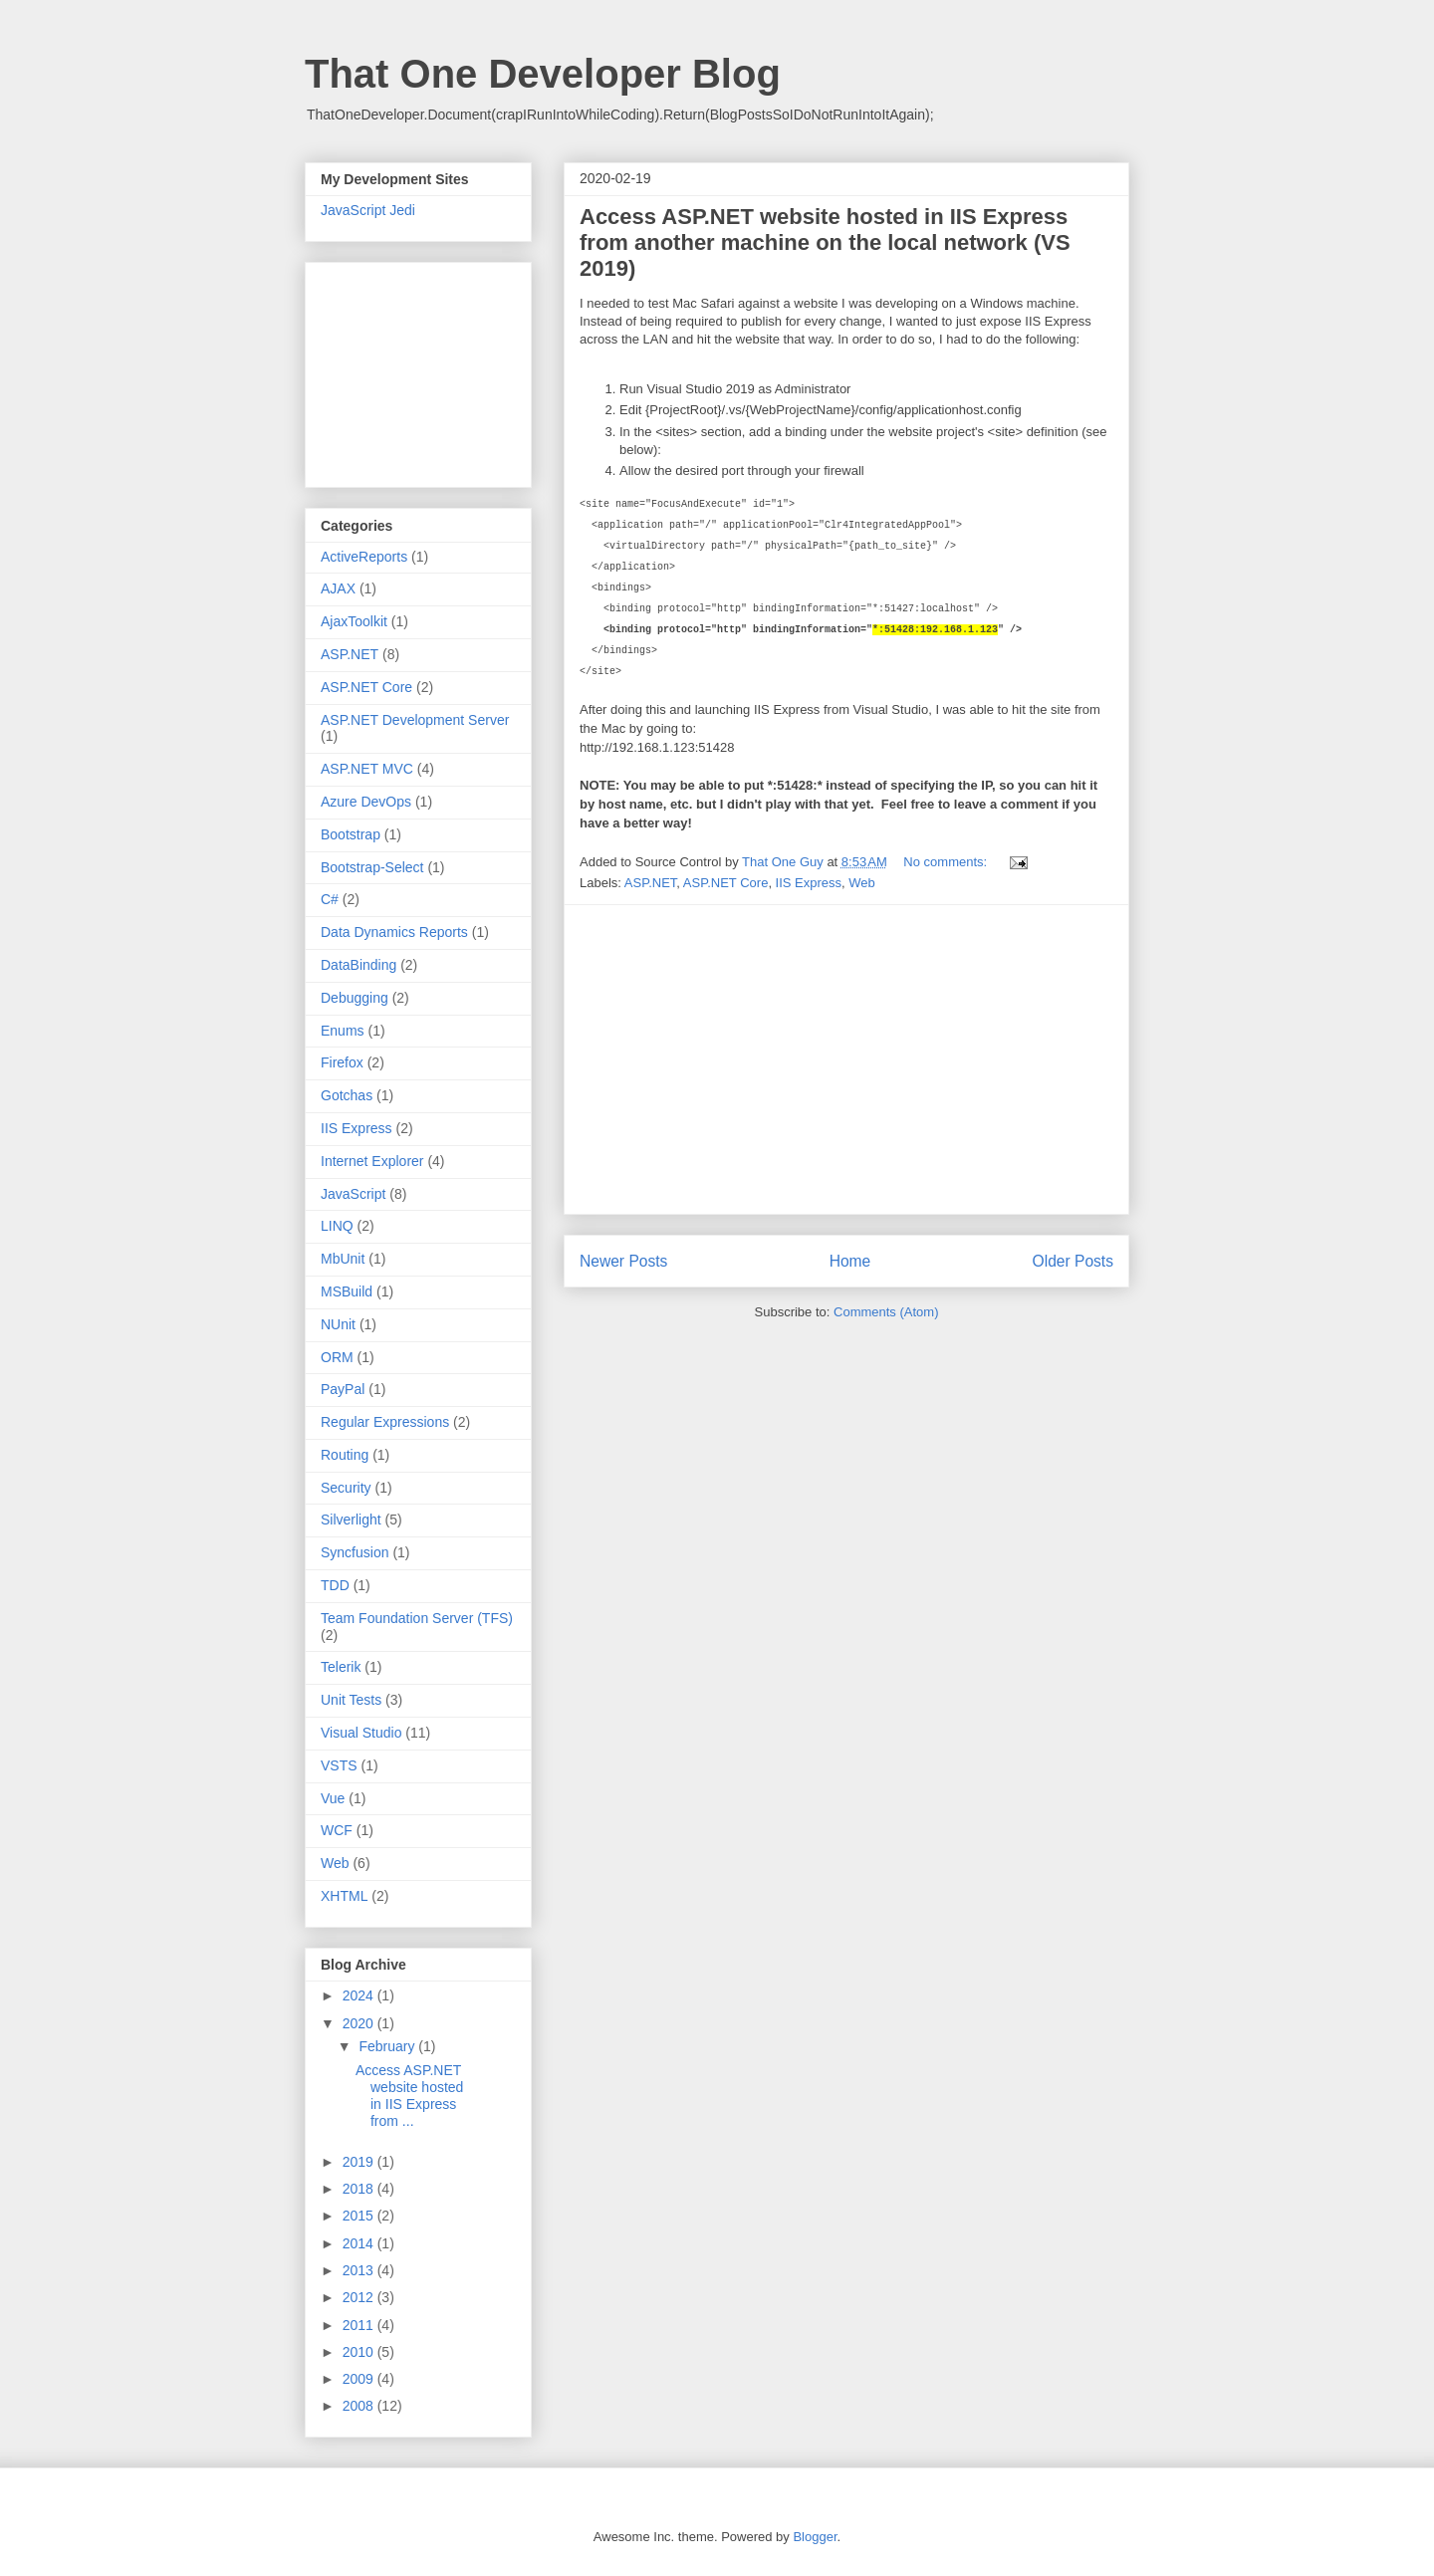  Describe the element at coordinates (344, 1896) in the screenshot. I see `XHTML` at that location.